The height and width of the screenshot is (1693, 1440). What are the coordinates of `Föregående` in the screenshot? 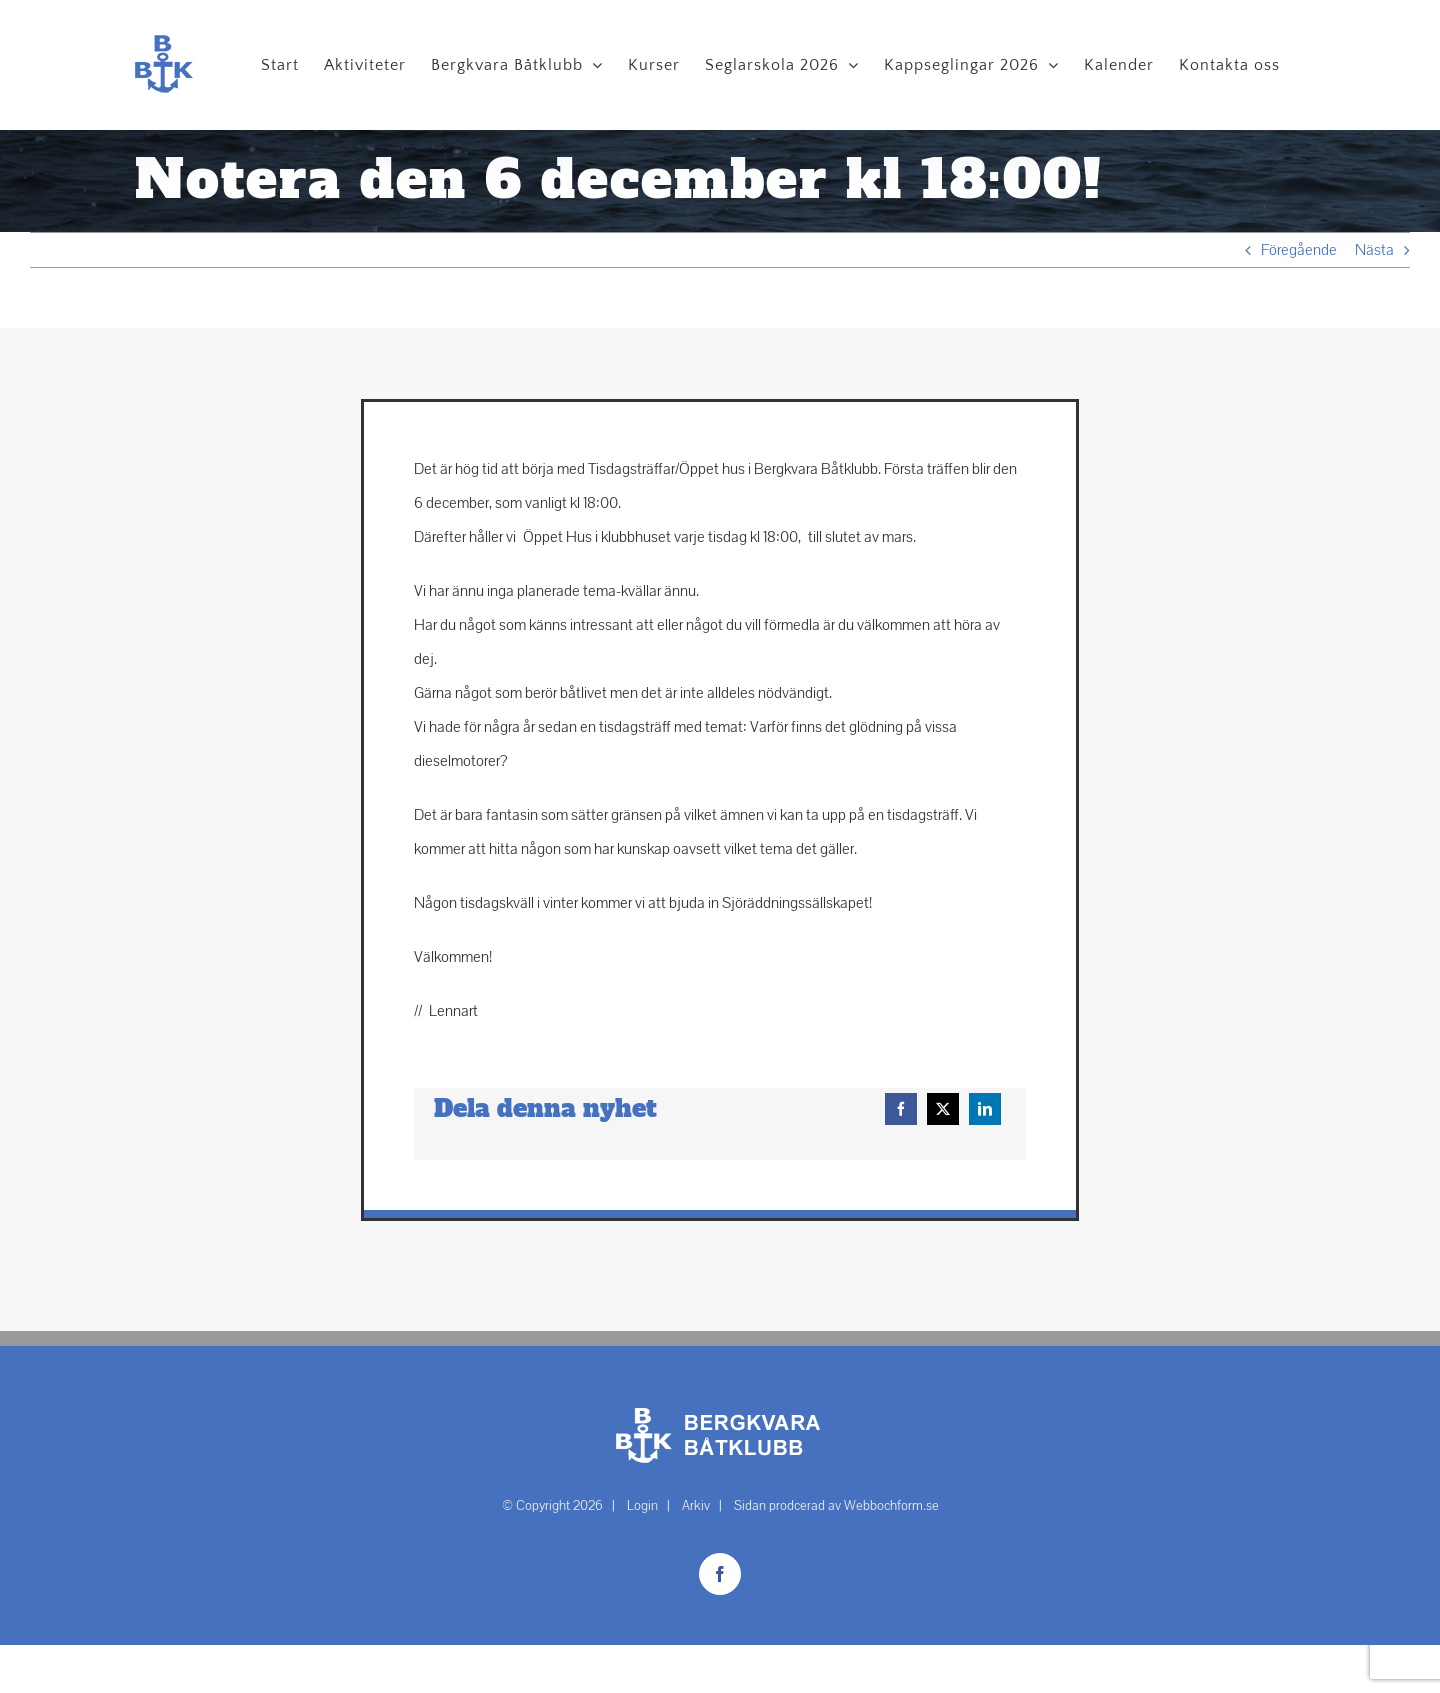 It's located at (1299, 250).